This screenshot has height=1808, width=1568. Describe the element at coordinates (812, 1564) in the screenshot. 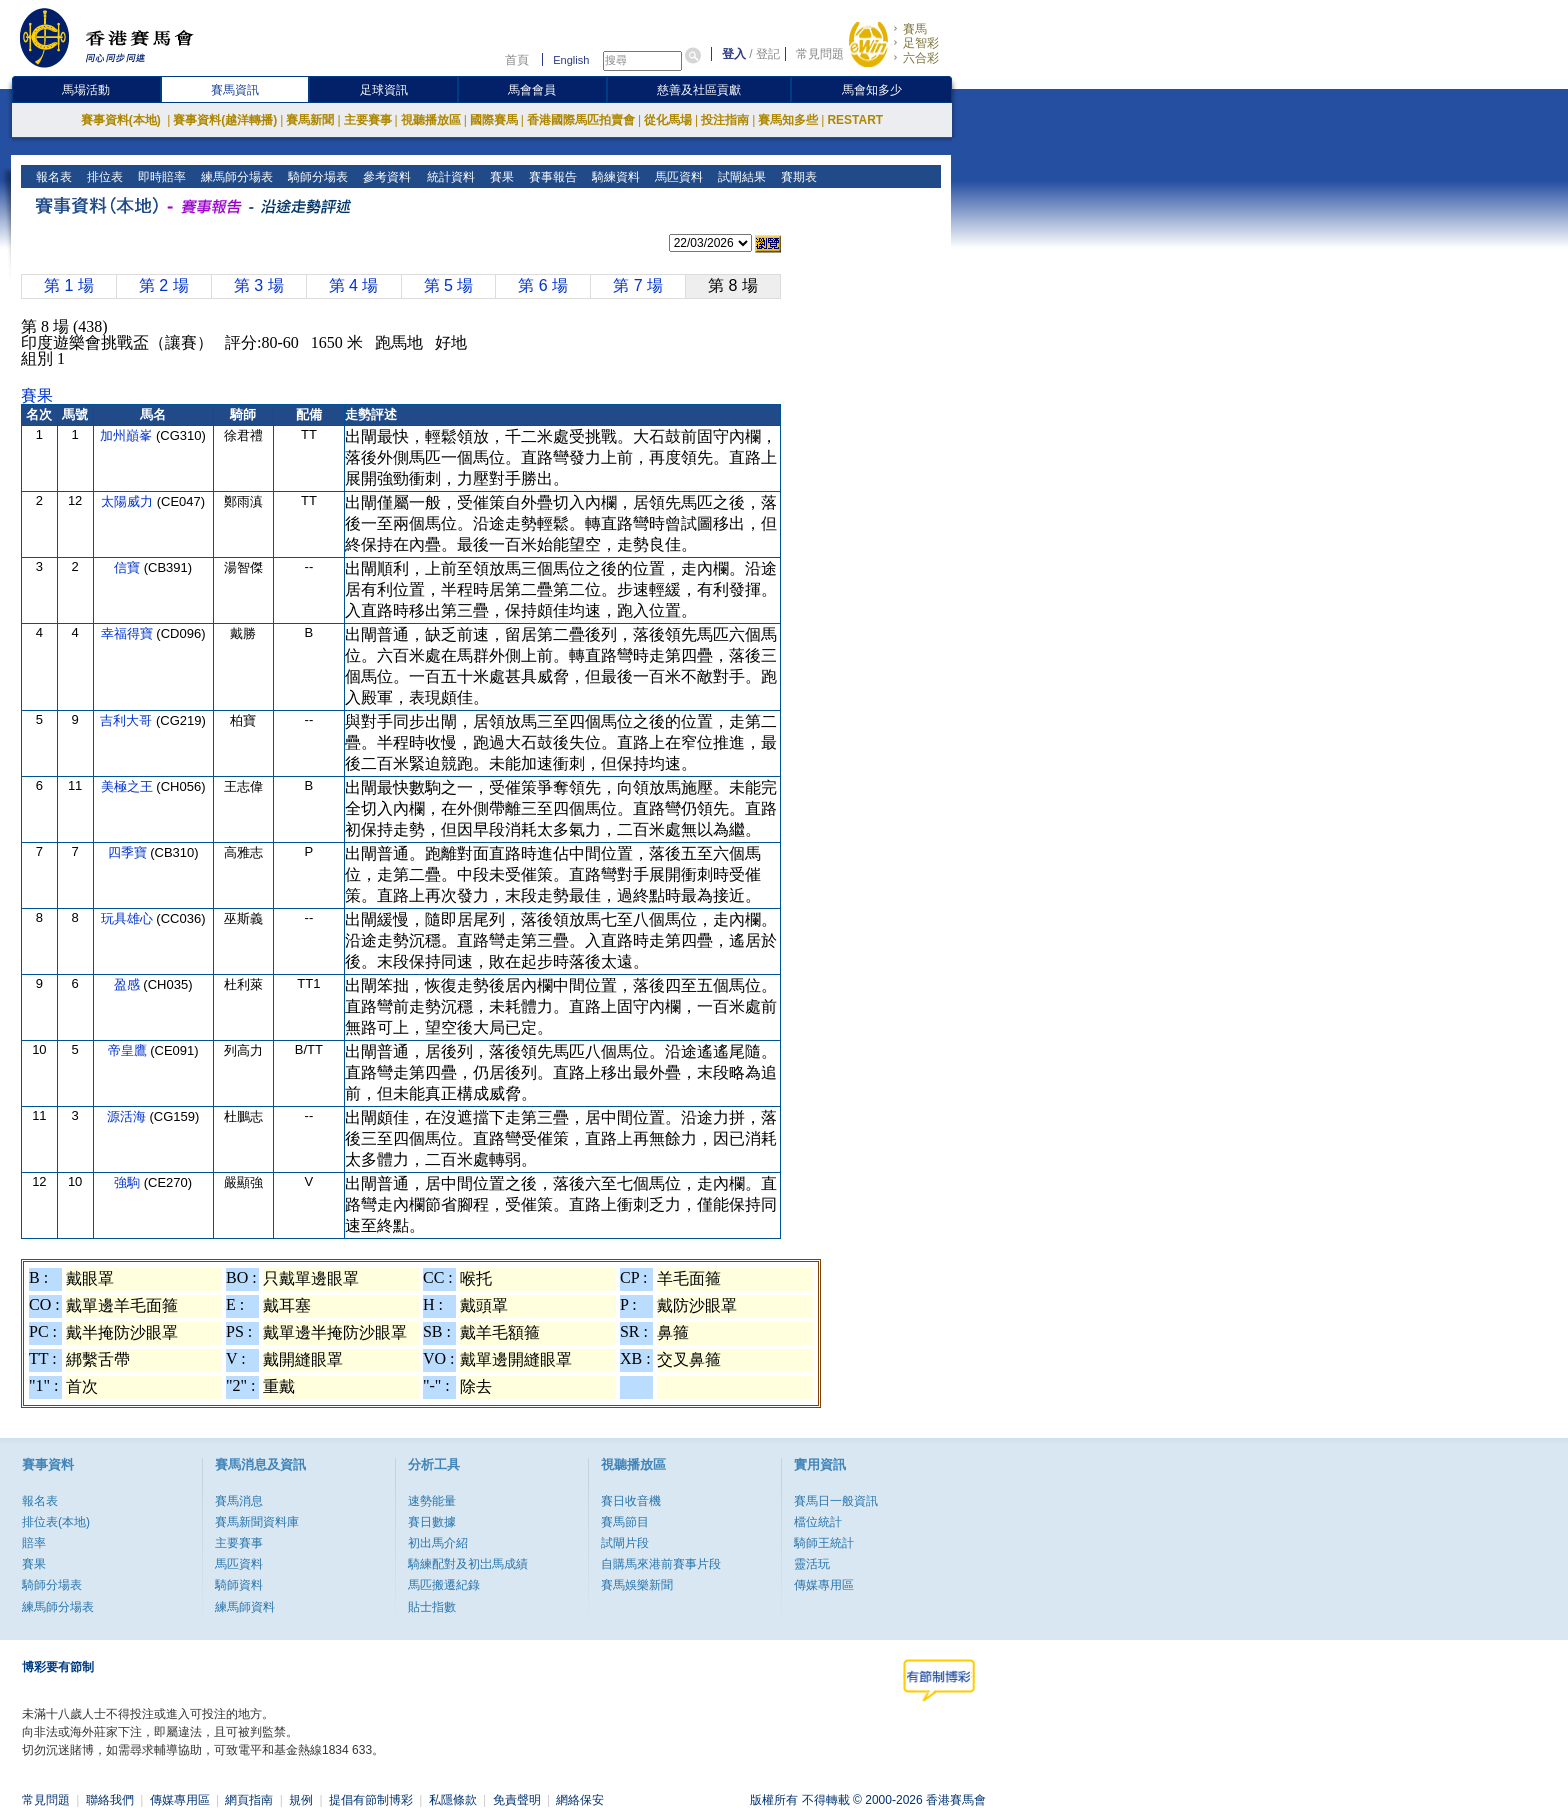

I see `靈活玩` at that location.